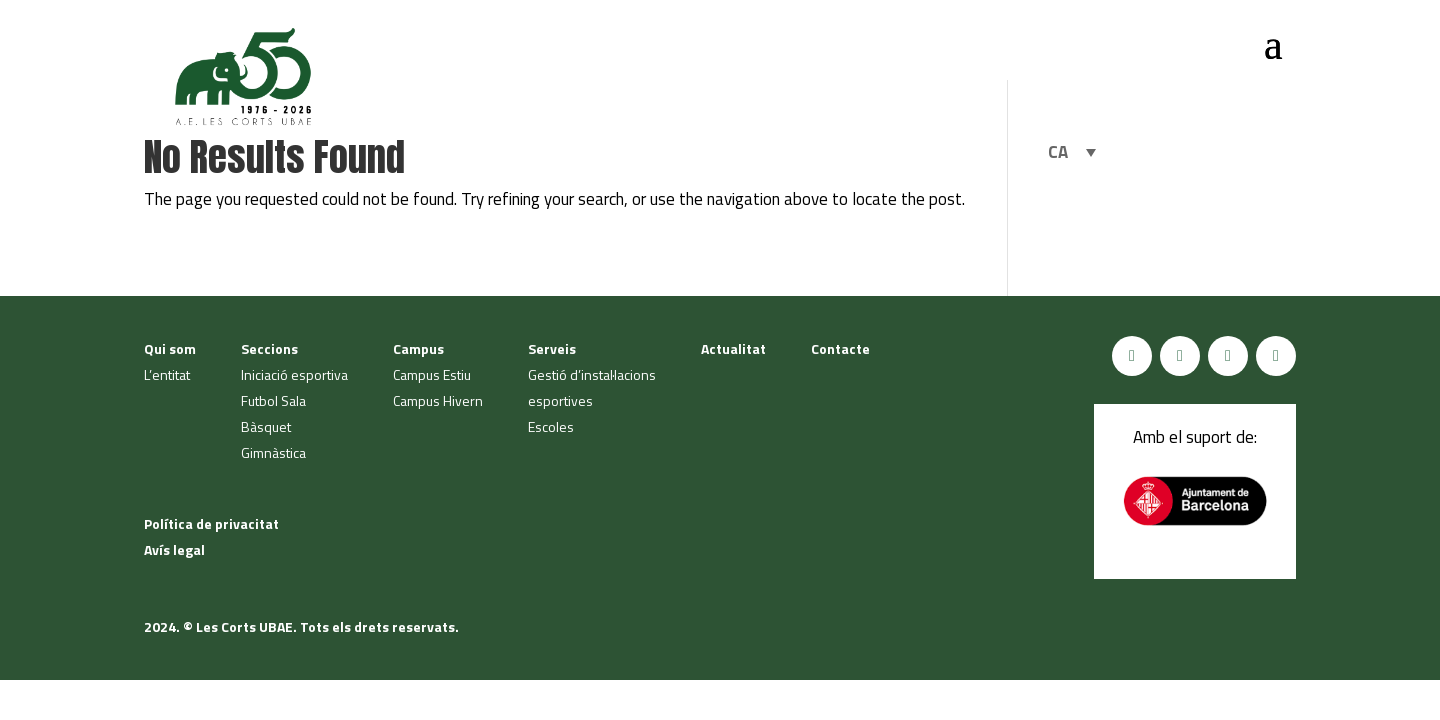 This screenshot has width=1440, height=720. I want to click on Futbol Sala, so click(273, 400).